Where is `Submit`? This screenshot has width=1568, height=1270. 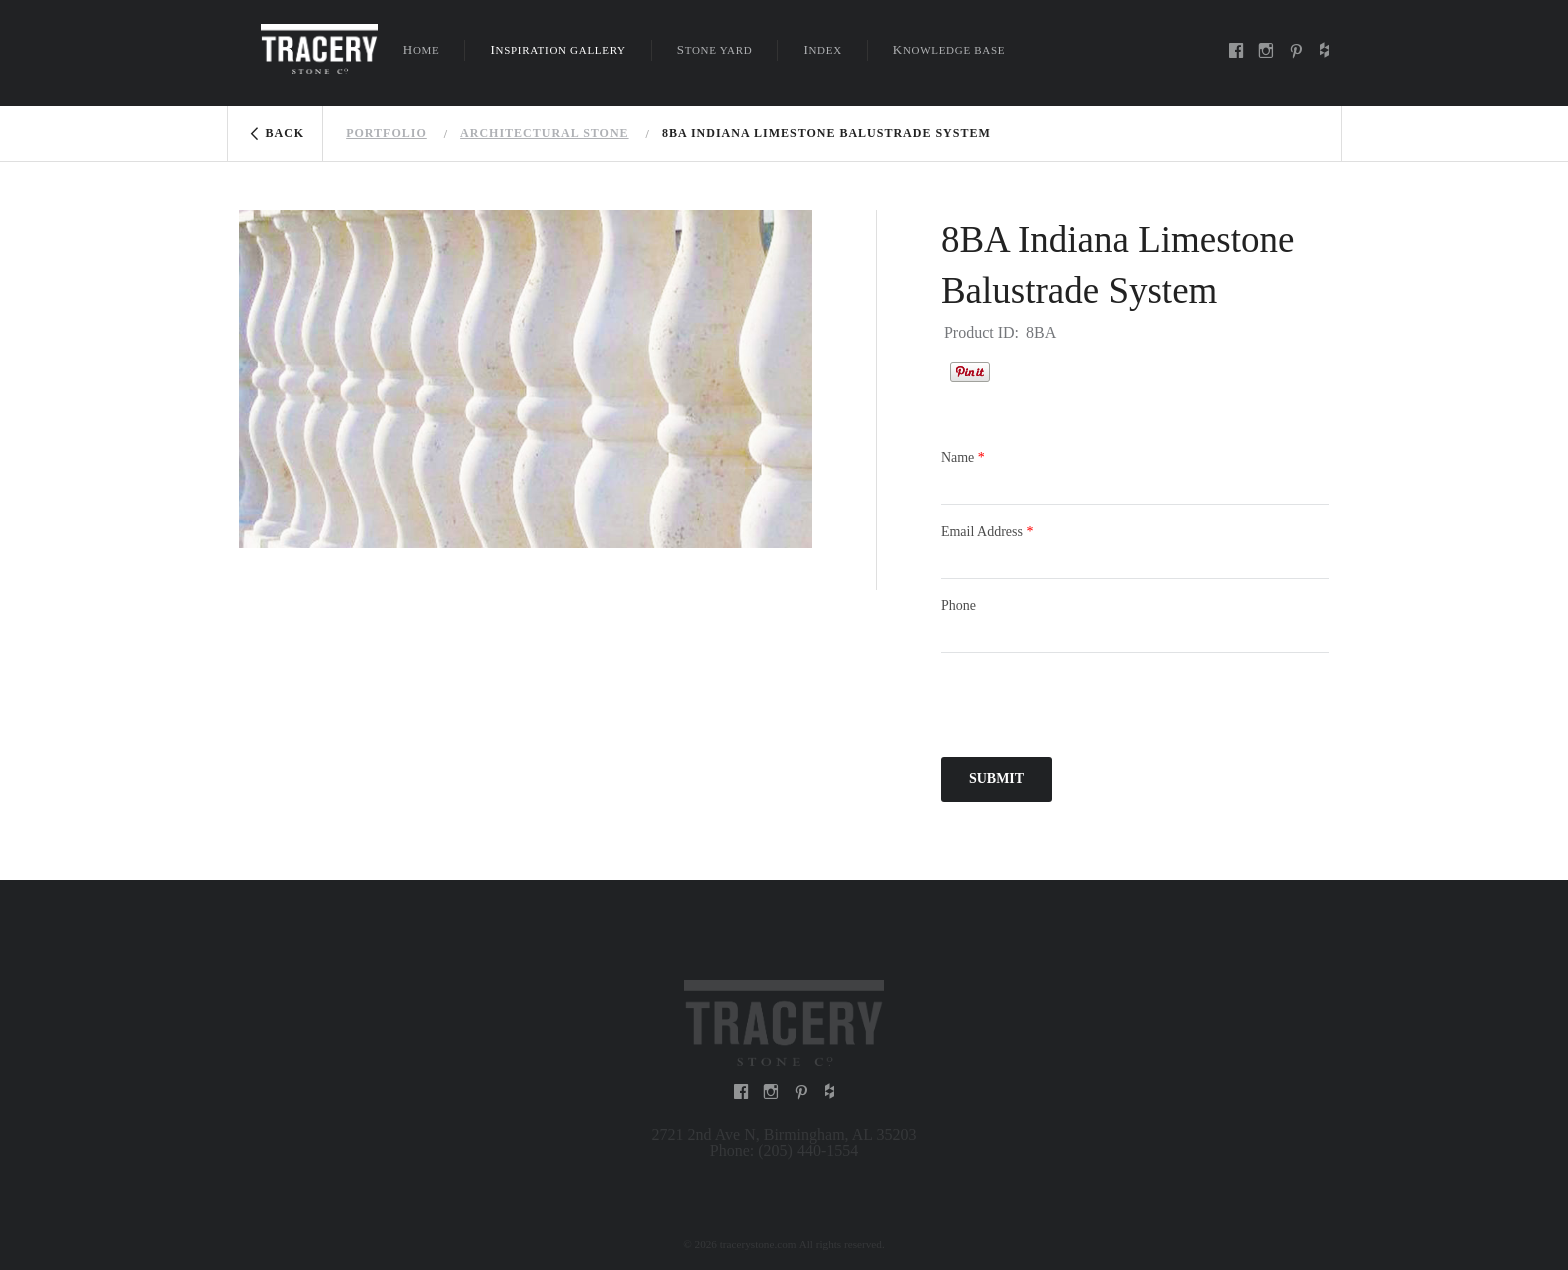 Submit is located at coordinates (996, 778).